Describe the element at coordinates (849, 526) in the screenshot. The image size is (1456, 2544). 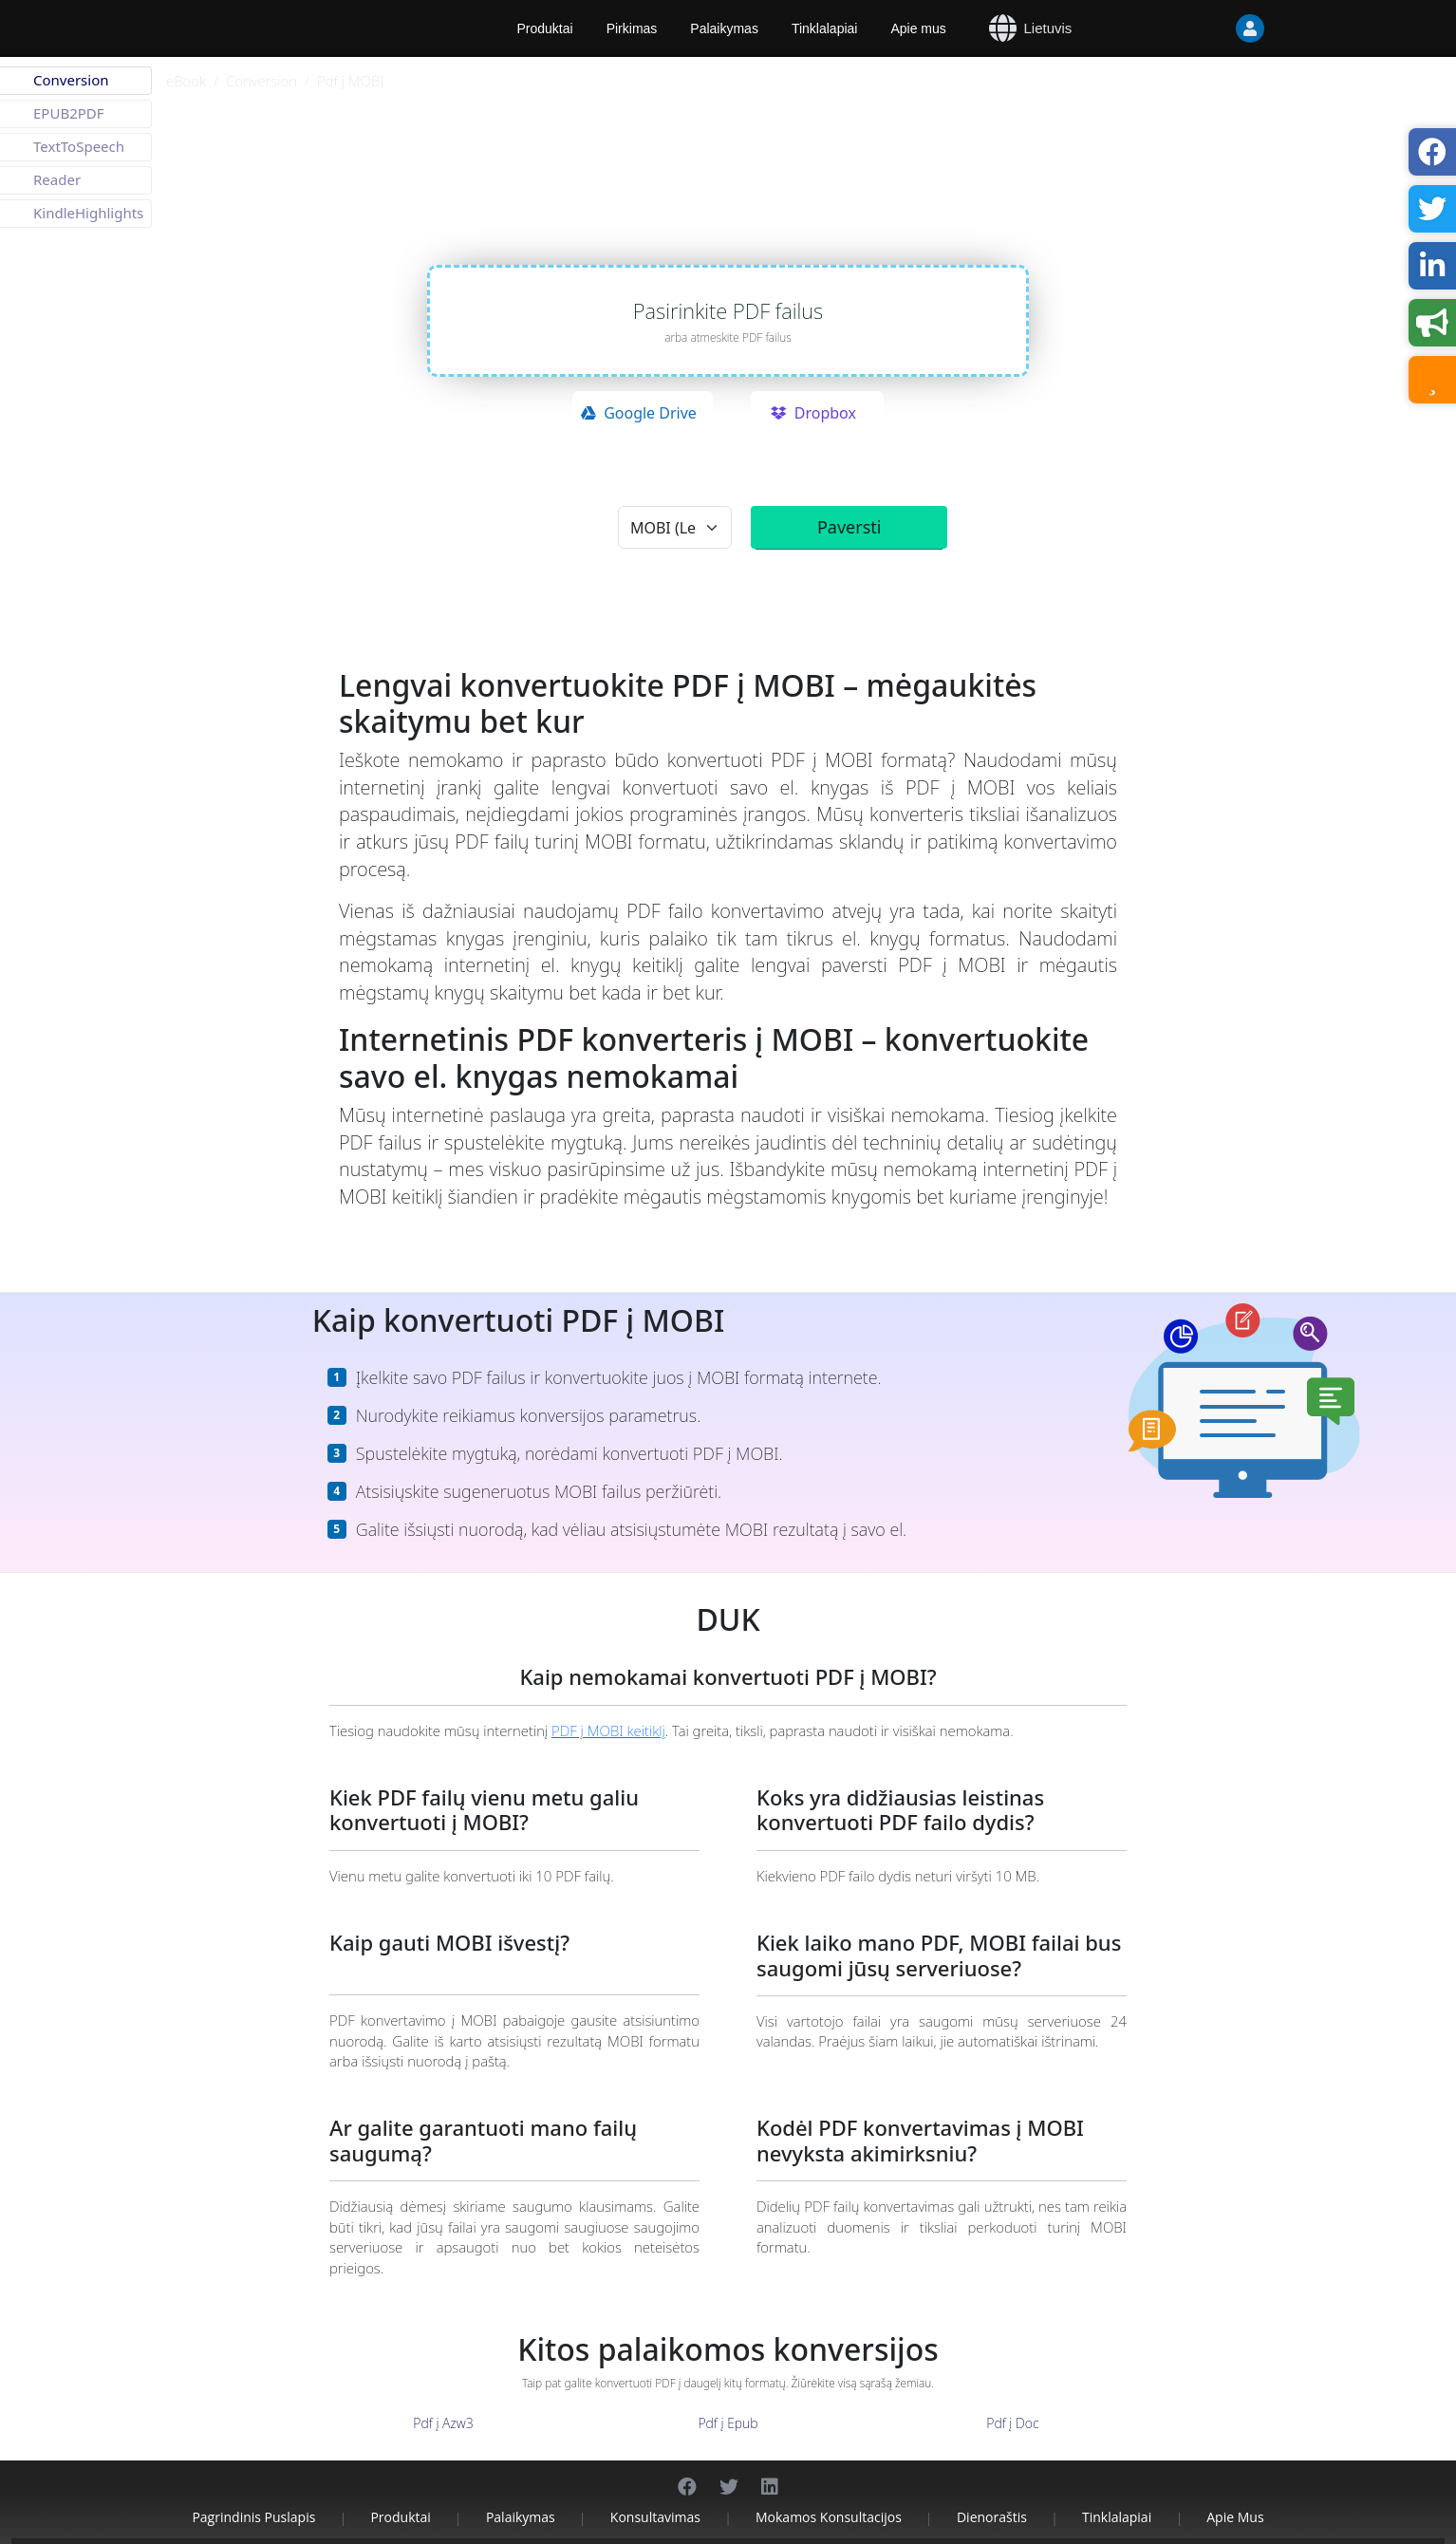
I see `Paversti` at that location.